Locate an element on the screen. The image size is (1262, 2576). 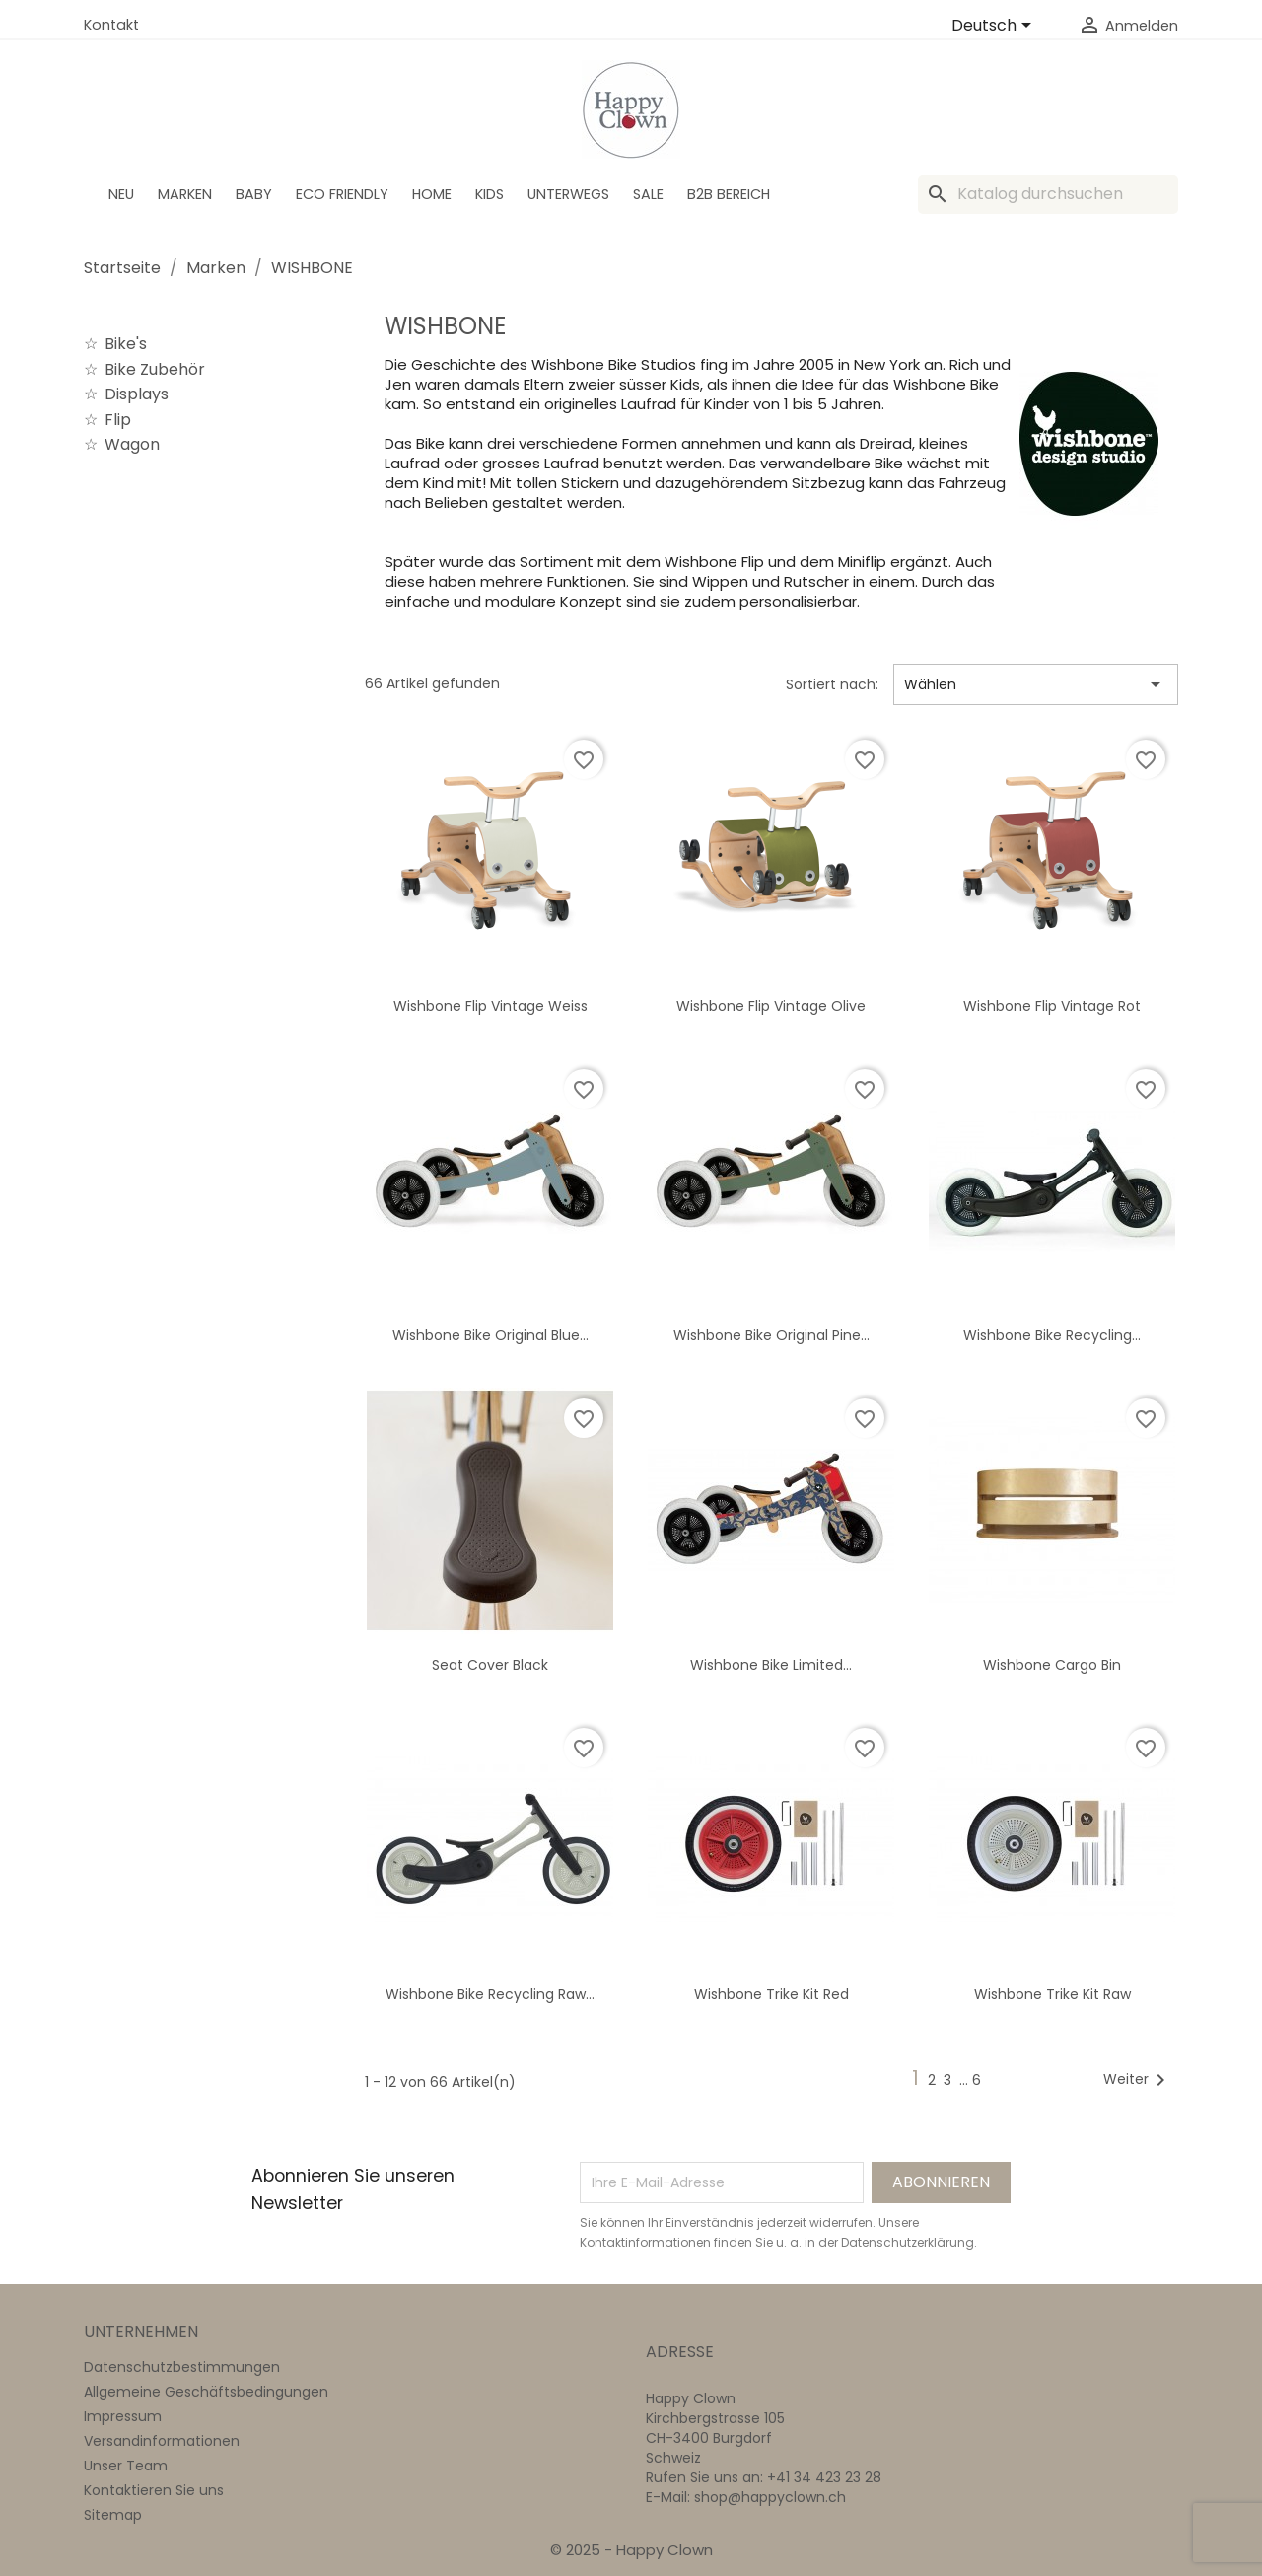
Kontaktieren Sie uns is located at coordinates (154, 2490).